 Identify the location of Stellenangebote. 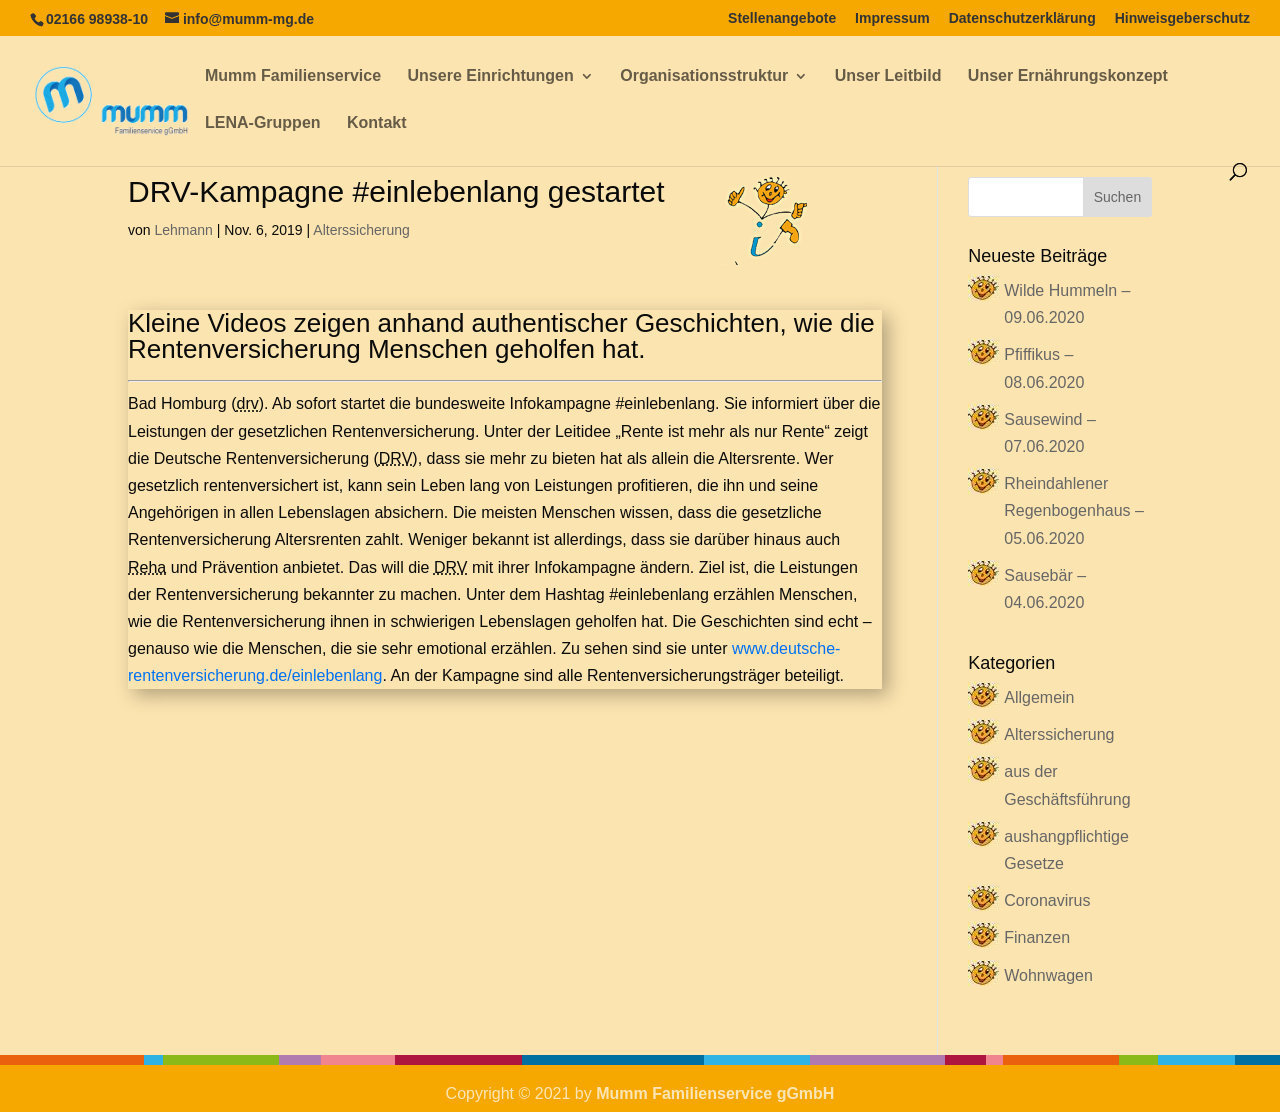
(782, 18).